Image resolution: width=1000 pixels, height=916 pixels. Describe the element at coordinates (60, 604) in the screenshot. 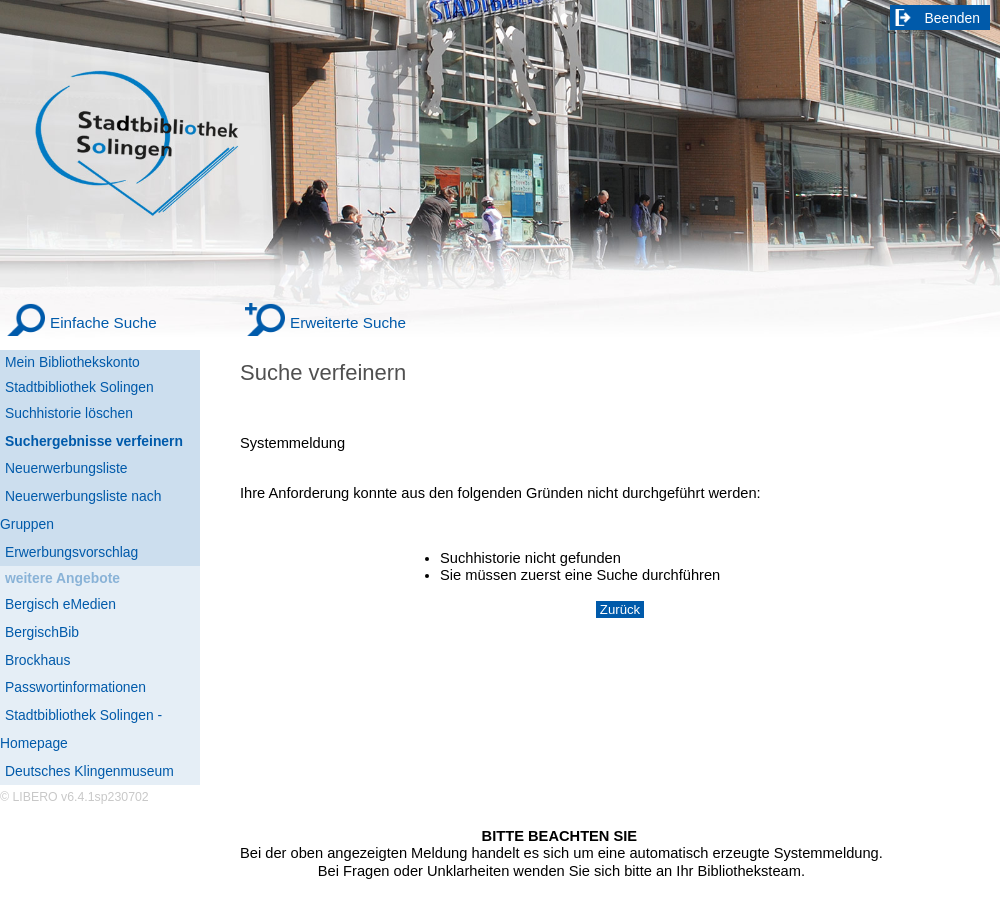

I see `Bergisch eMedien` at that location.